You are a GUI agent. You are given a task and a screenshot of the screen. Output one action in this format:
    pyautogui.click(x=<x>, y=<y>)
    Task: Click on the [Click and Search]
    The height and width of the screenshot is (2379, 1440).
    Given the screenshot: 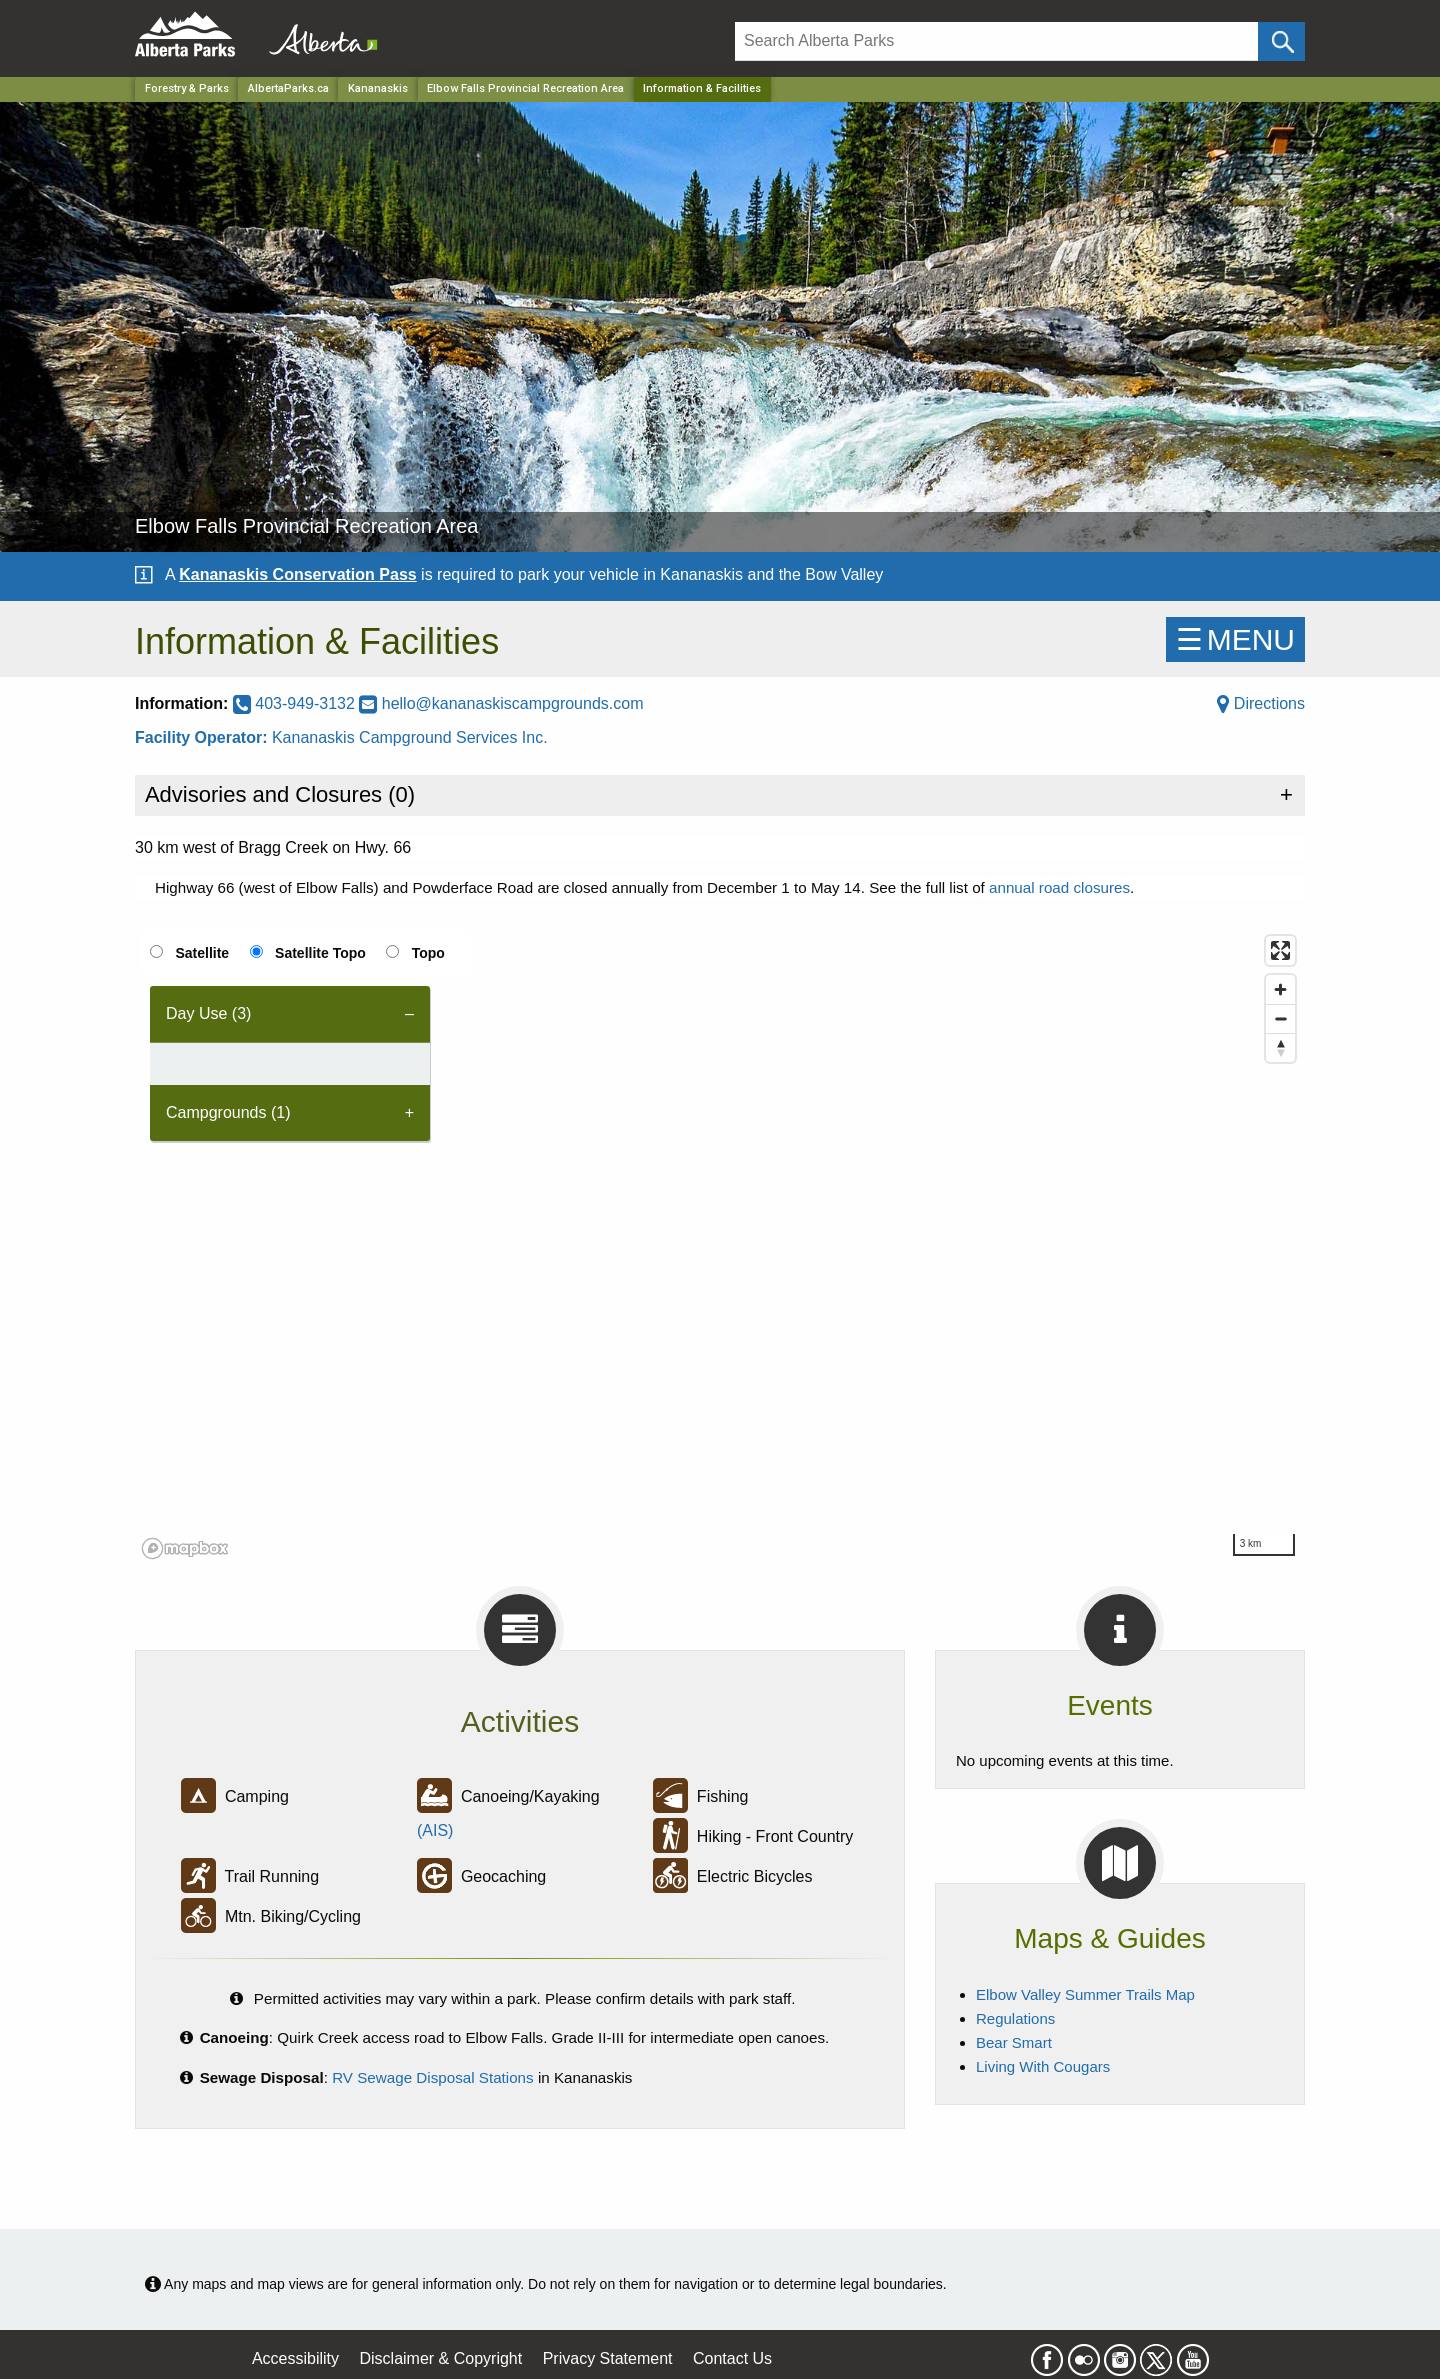 What is the action you would take?
    pyautogui.click(x=1281, y=41)
    